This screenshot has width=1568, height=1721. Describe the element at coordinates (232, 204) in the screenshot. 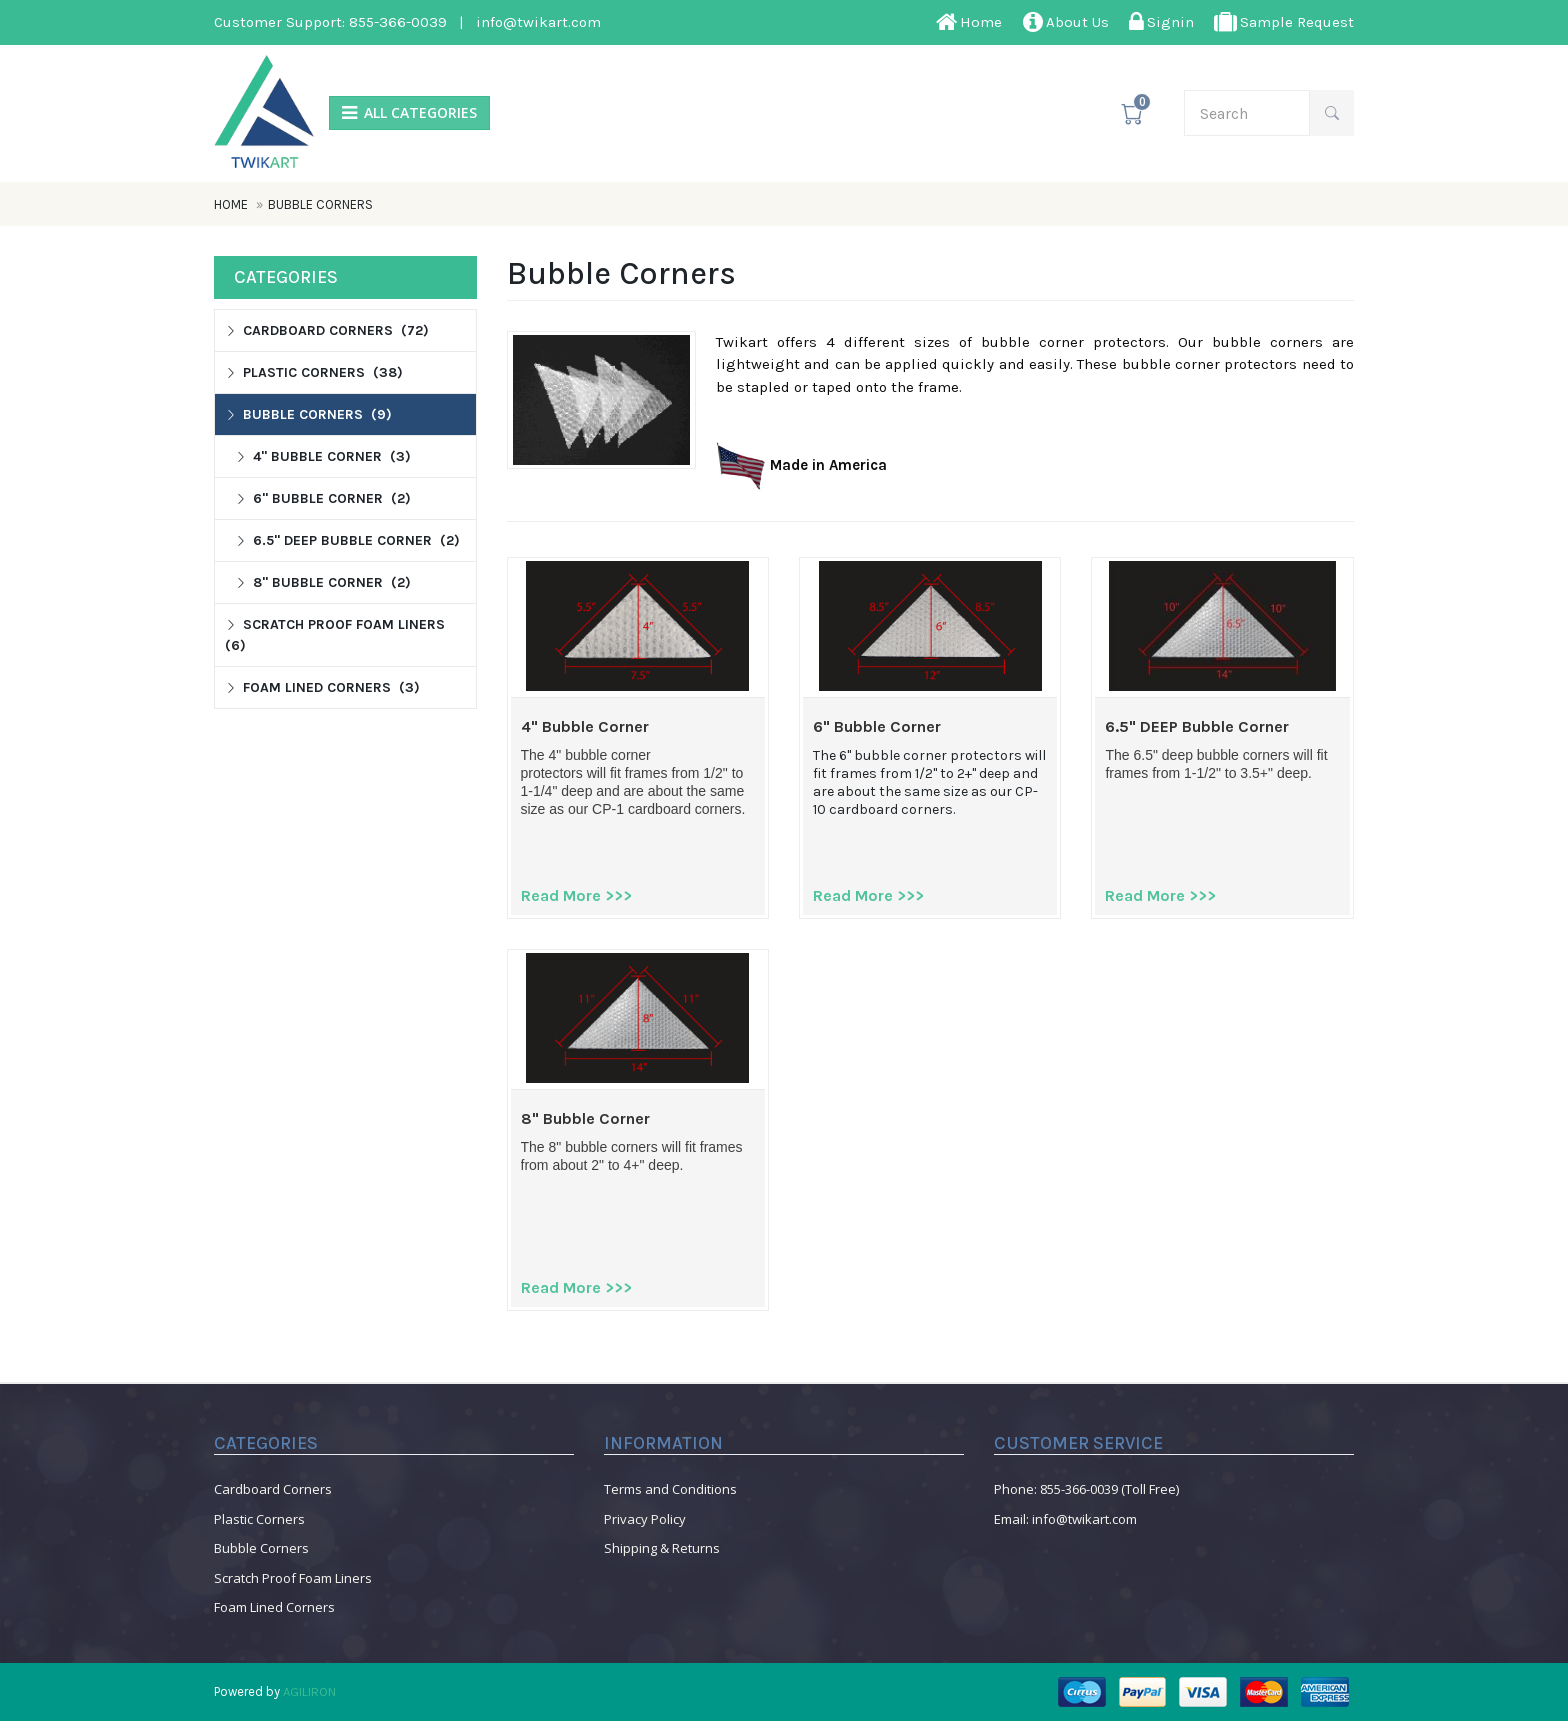

I see `Home` at that location.